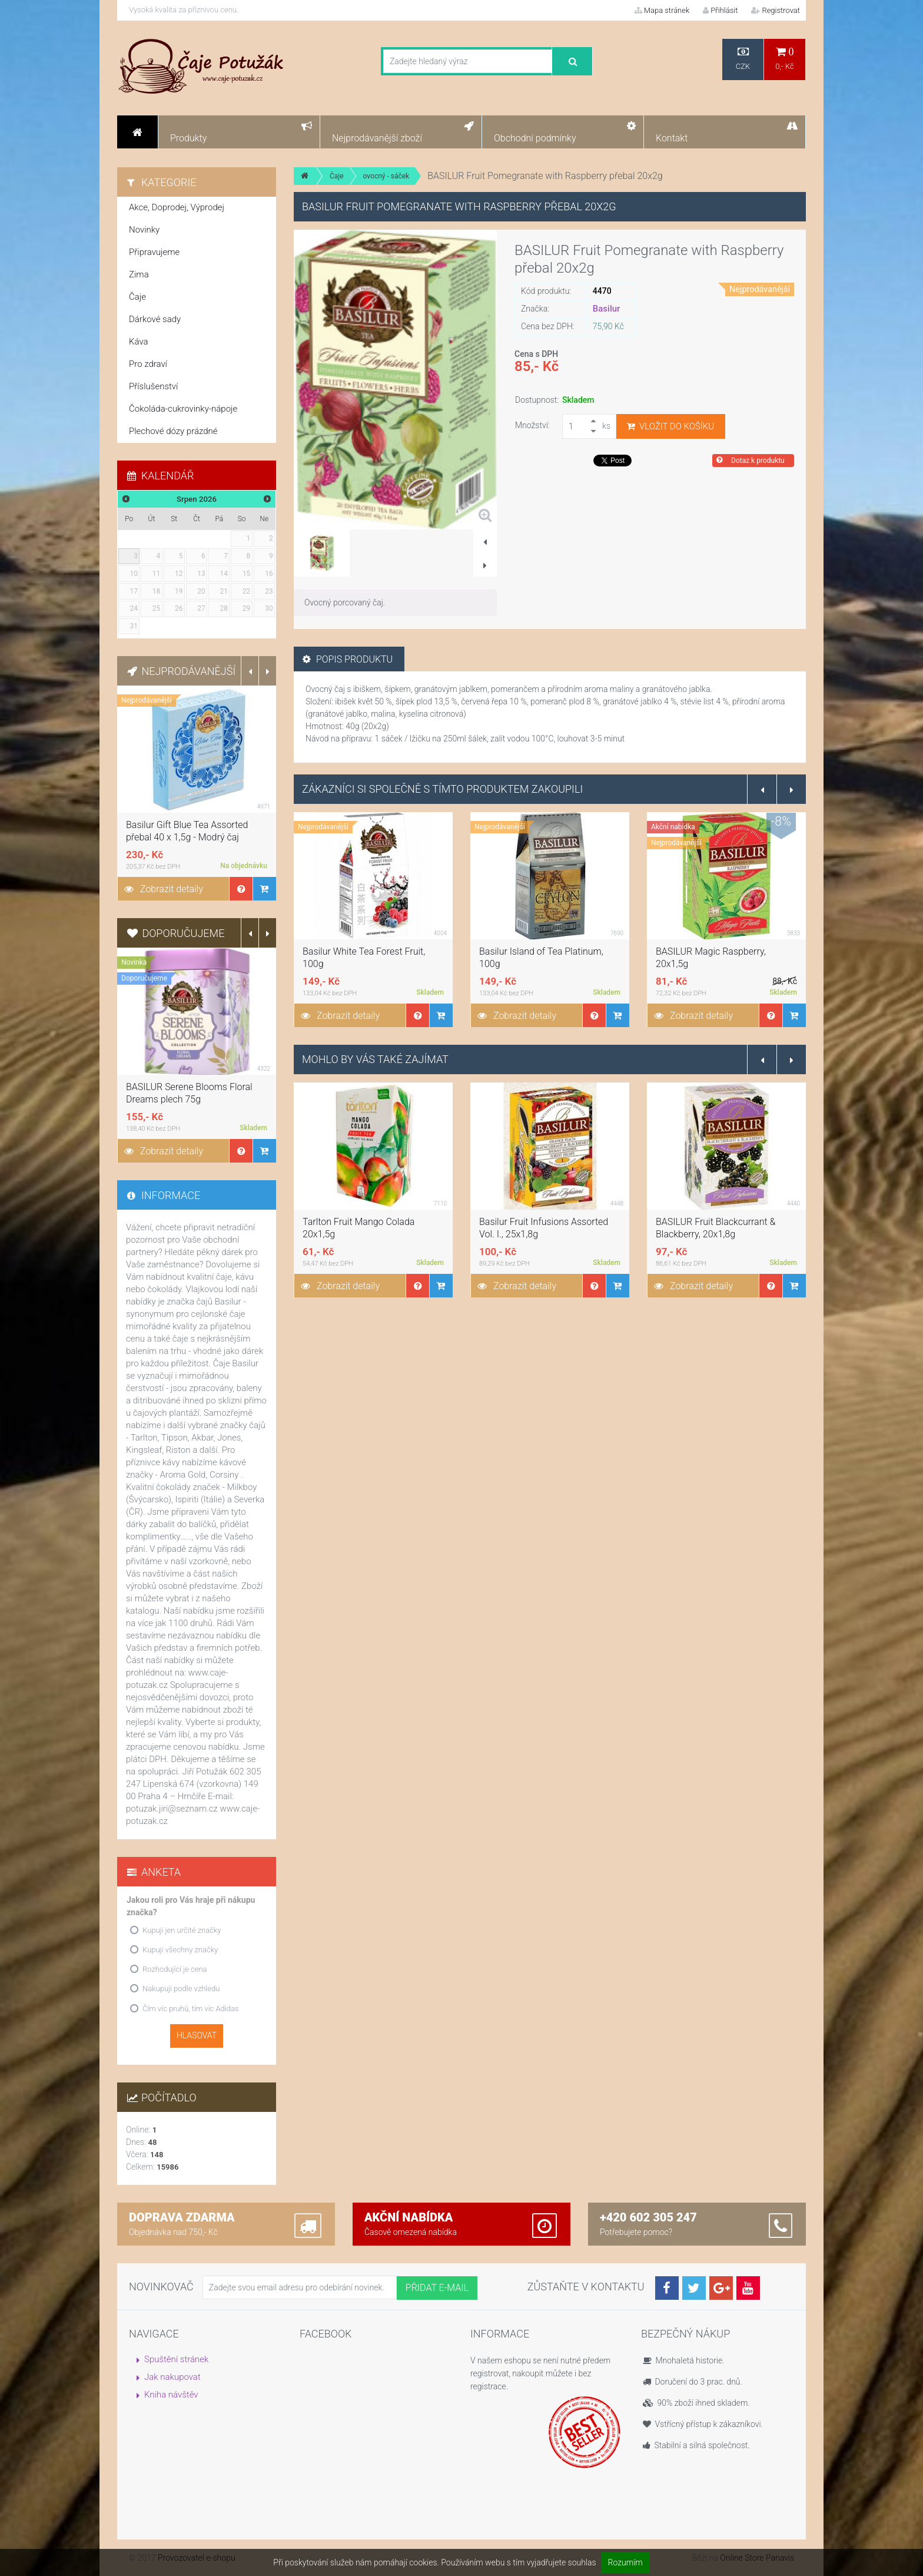 This screenshot has width=923, height=2576. Describe the element at coordinates (386, 176) in the screenshot. I see `ovocný - sáček` at that location.